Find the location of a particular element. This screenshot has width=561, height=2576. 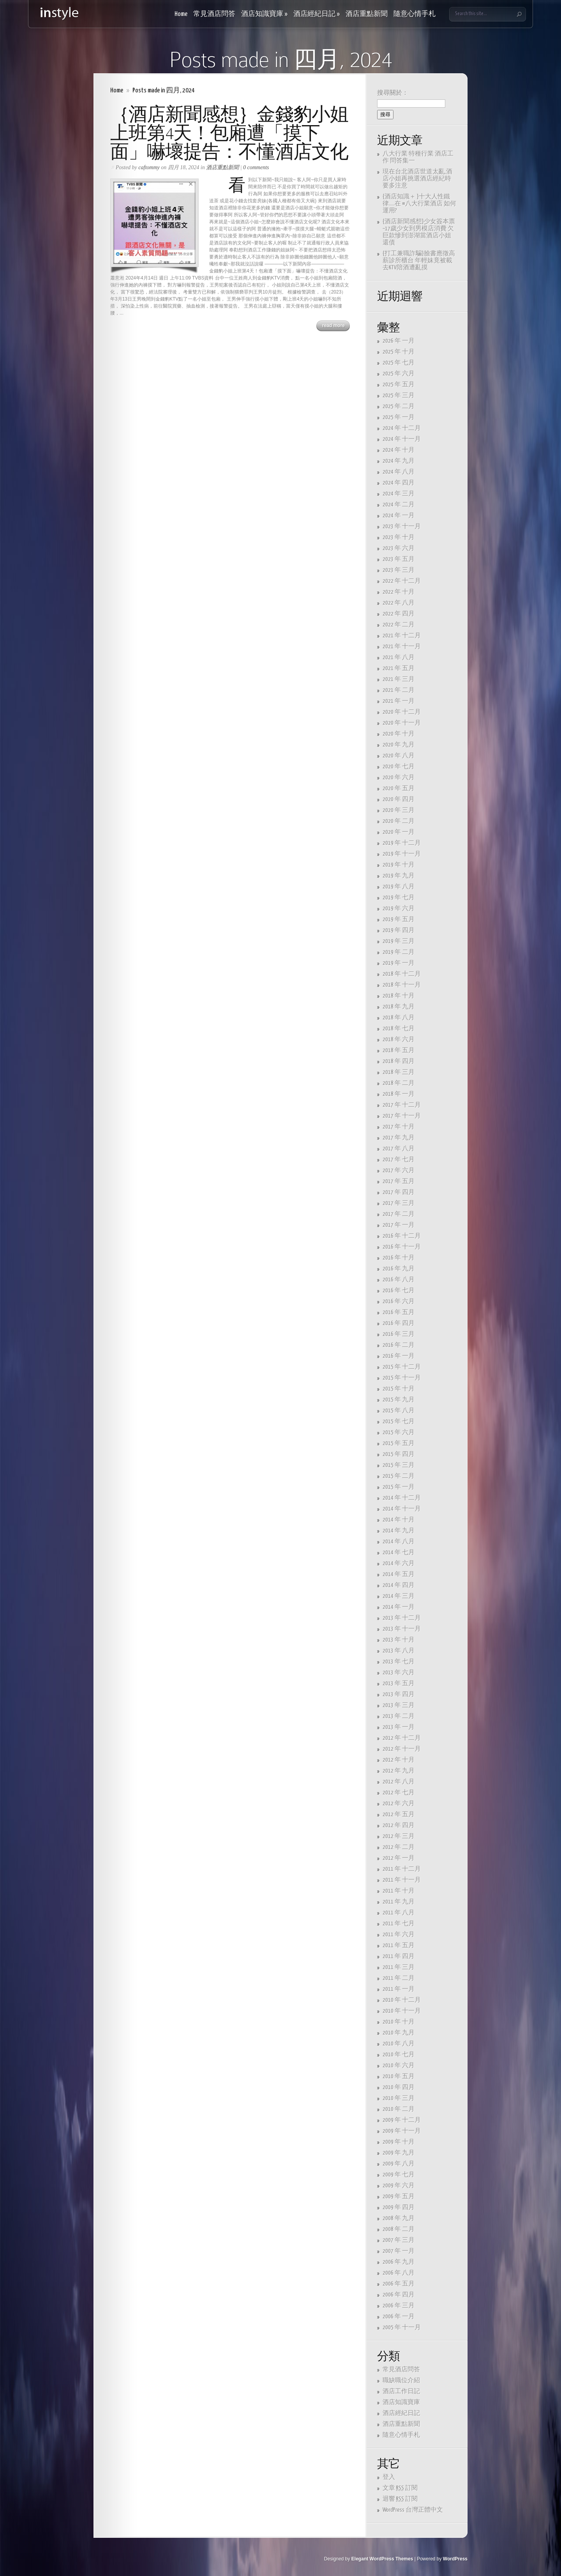

2015 年 一月 is located at coordinates (399, 1487).